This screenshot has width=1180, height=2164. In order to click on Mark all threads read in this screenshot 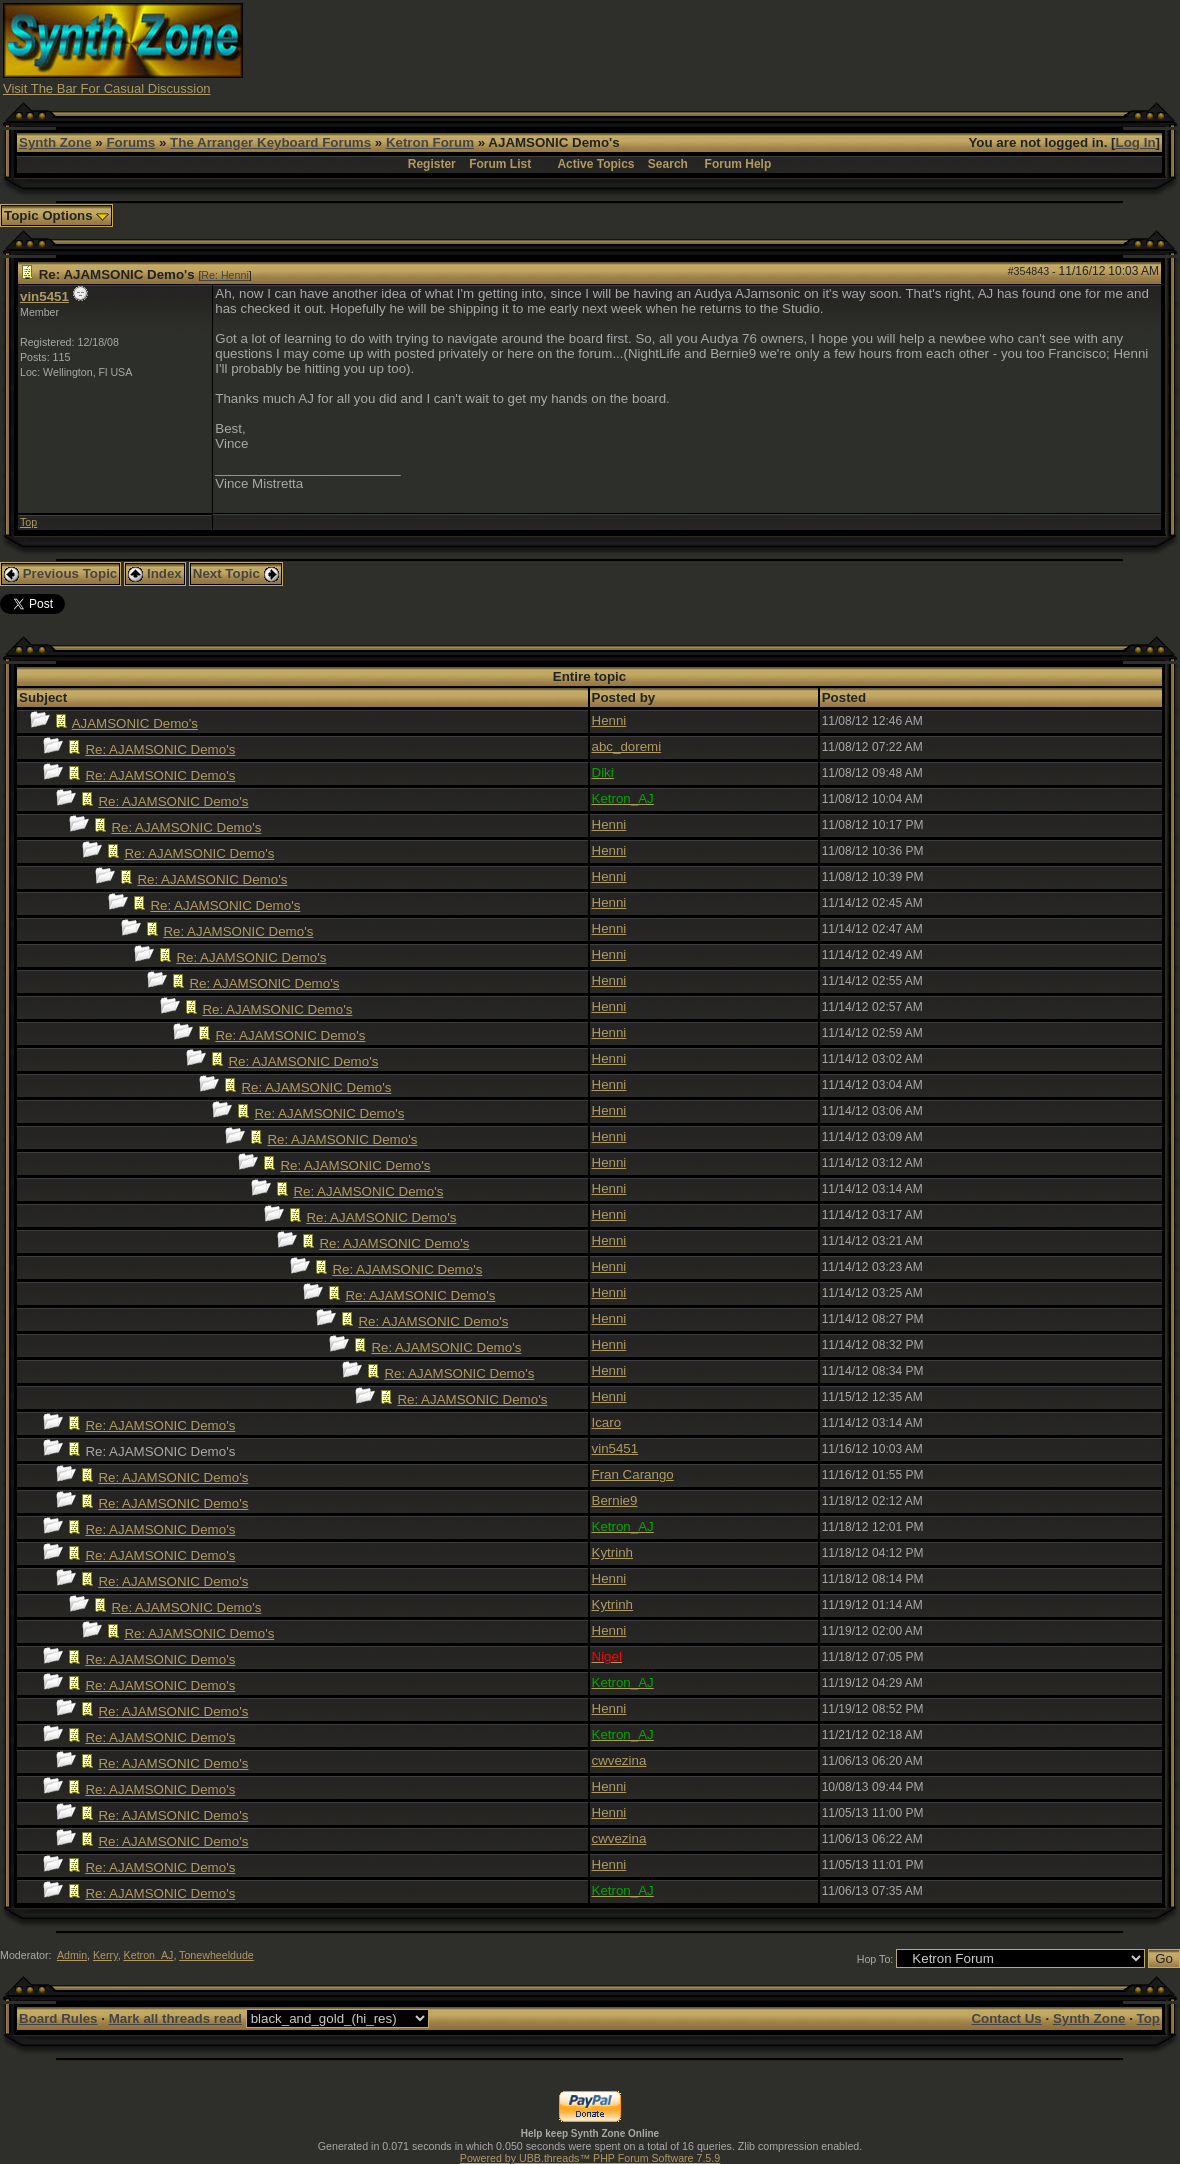, I will do `click(175, 2018)`.